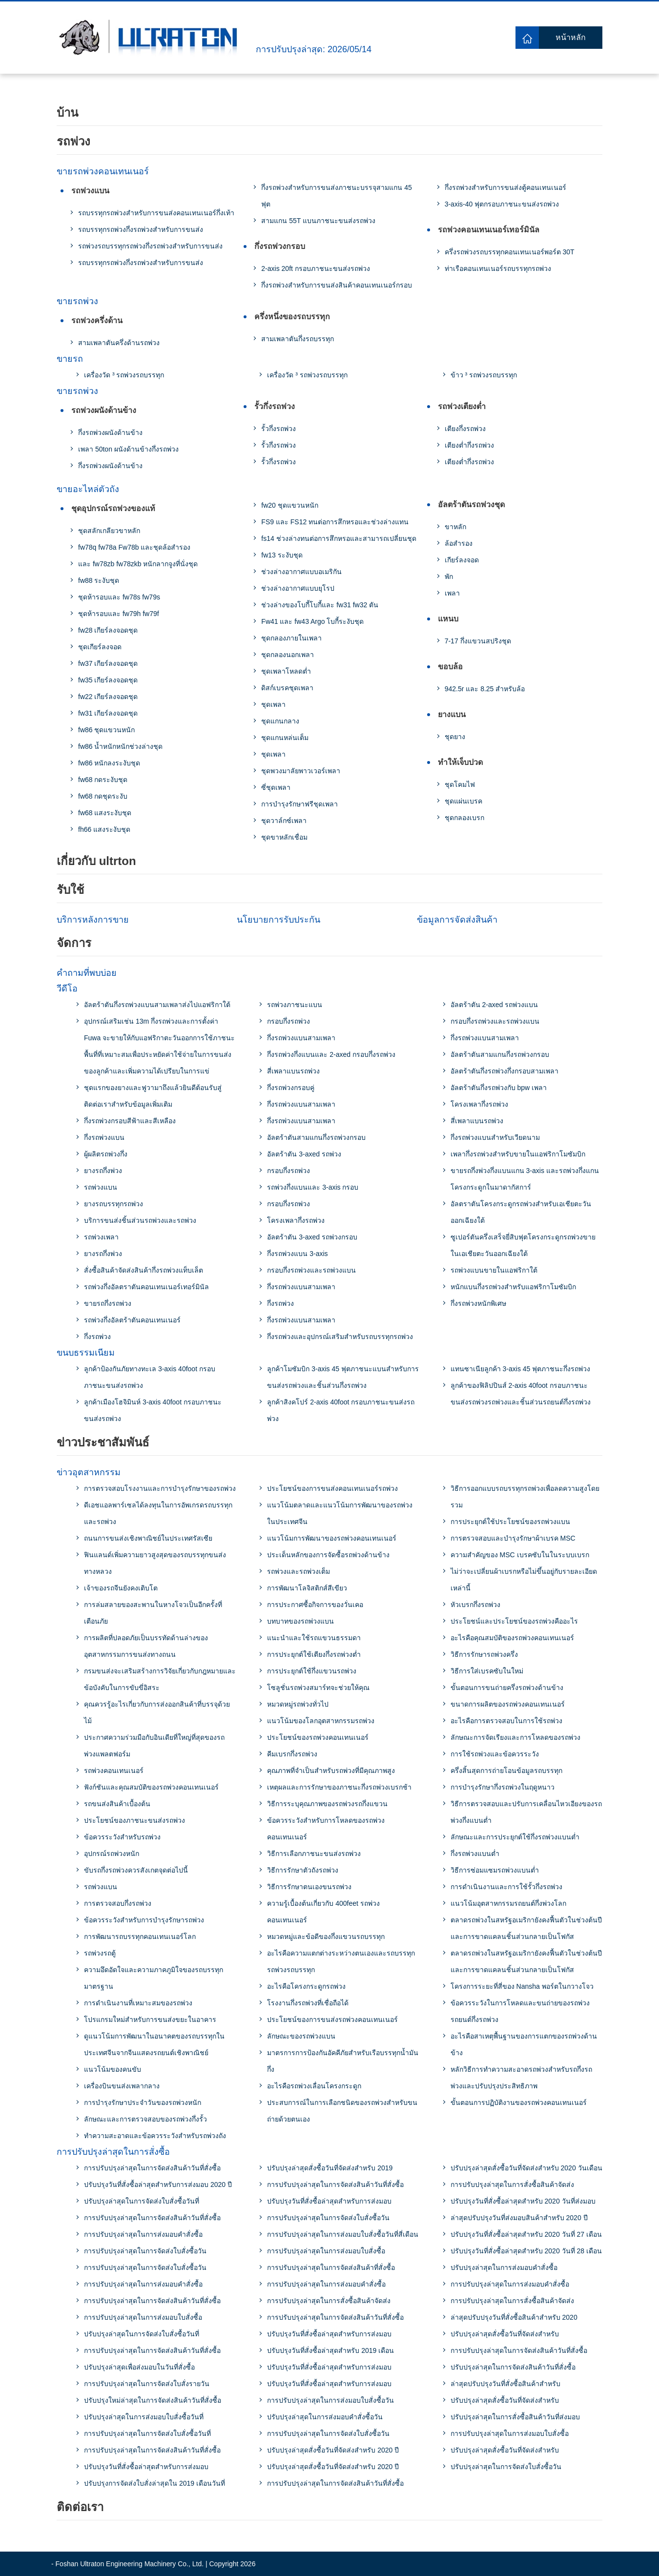 This screenshot has height=2576, width=659. Describe the element at coordinates (108, 697) in the screenshot. I see `fw22 เกียร์ลงจอดชุด` at that location.